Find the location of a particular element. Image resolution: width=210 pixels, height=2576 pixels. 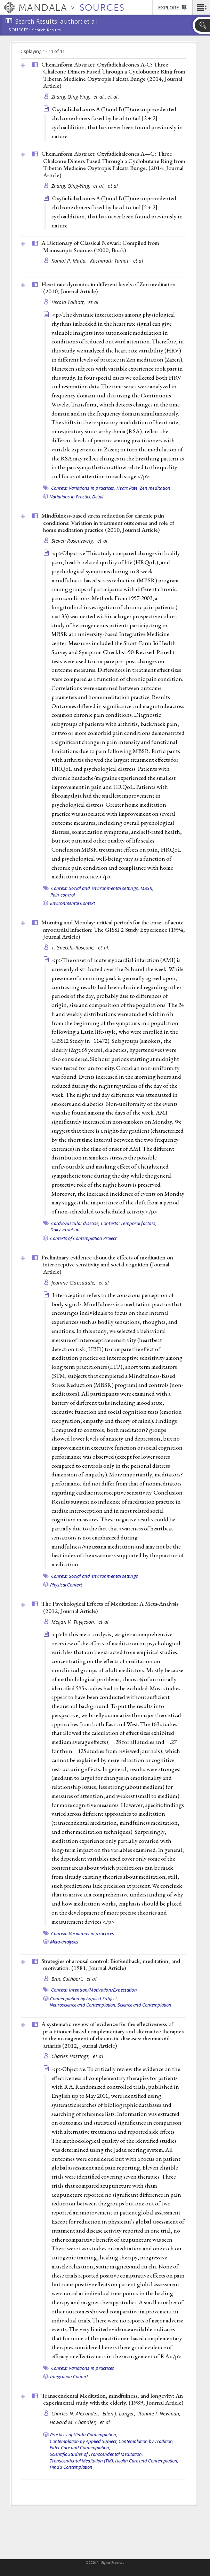

Environmental Context is located at coordinates (72, 903).